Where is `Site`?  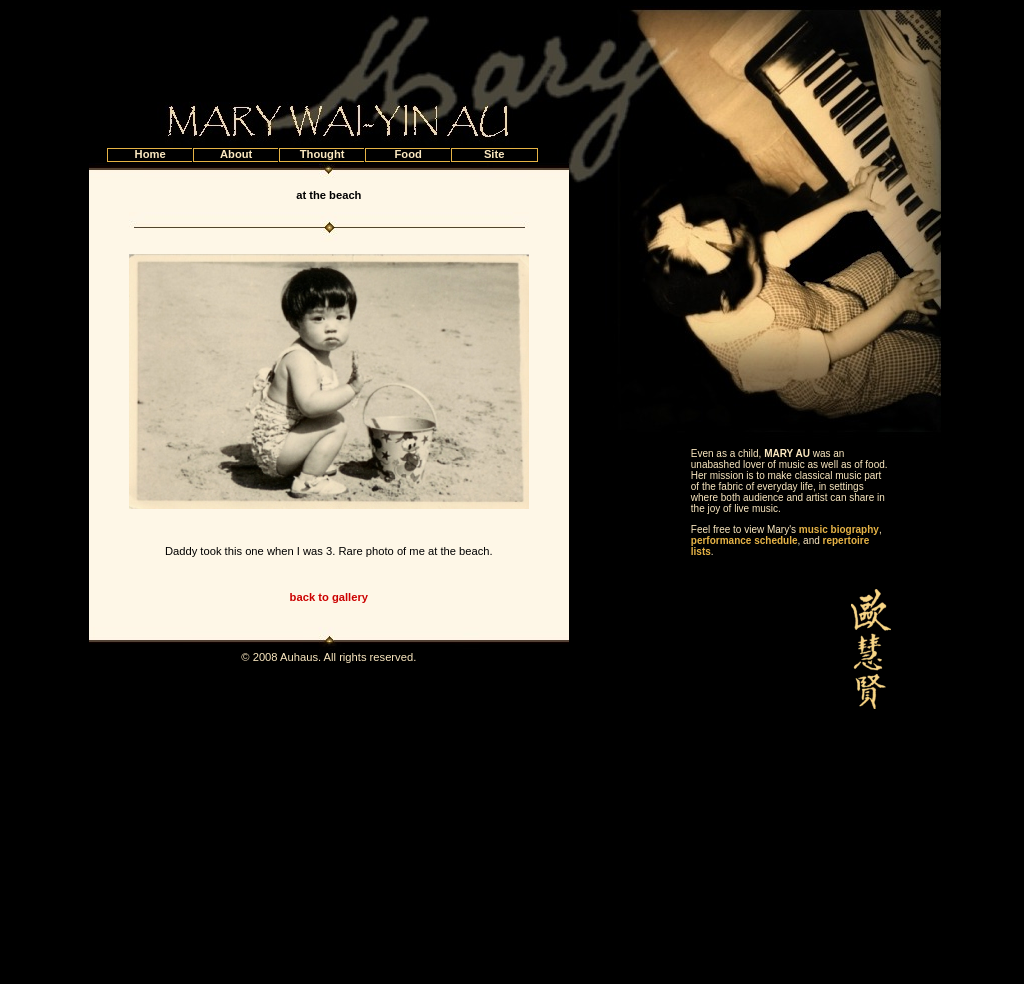
Site is located at coordinates (494, 154).